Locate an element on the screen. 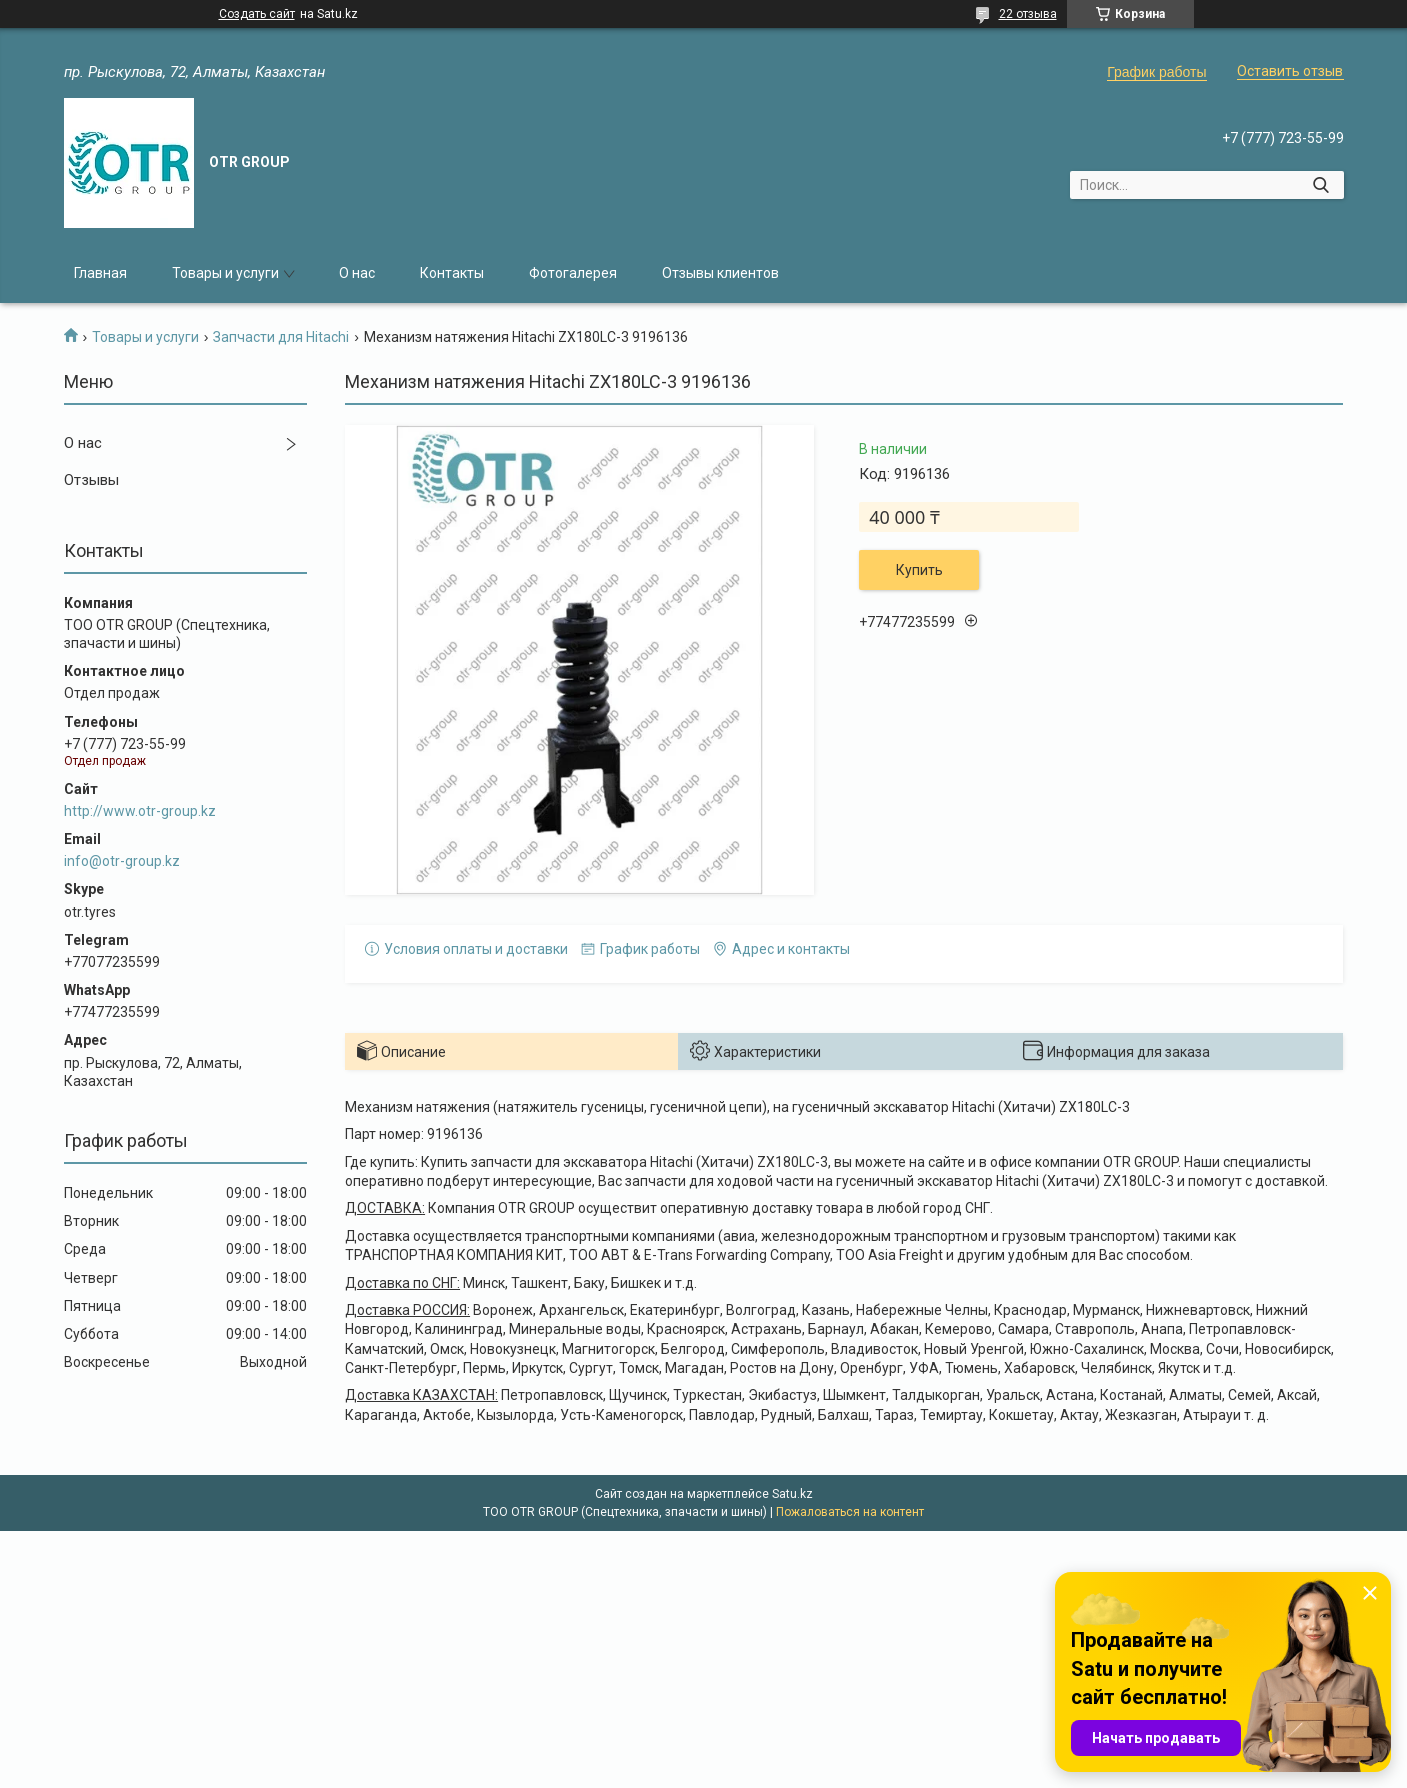 This screenshot has height=1788, width=1407. Фотогалерея is located at coordinates (573, 273).